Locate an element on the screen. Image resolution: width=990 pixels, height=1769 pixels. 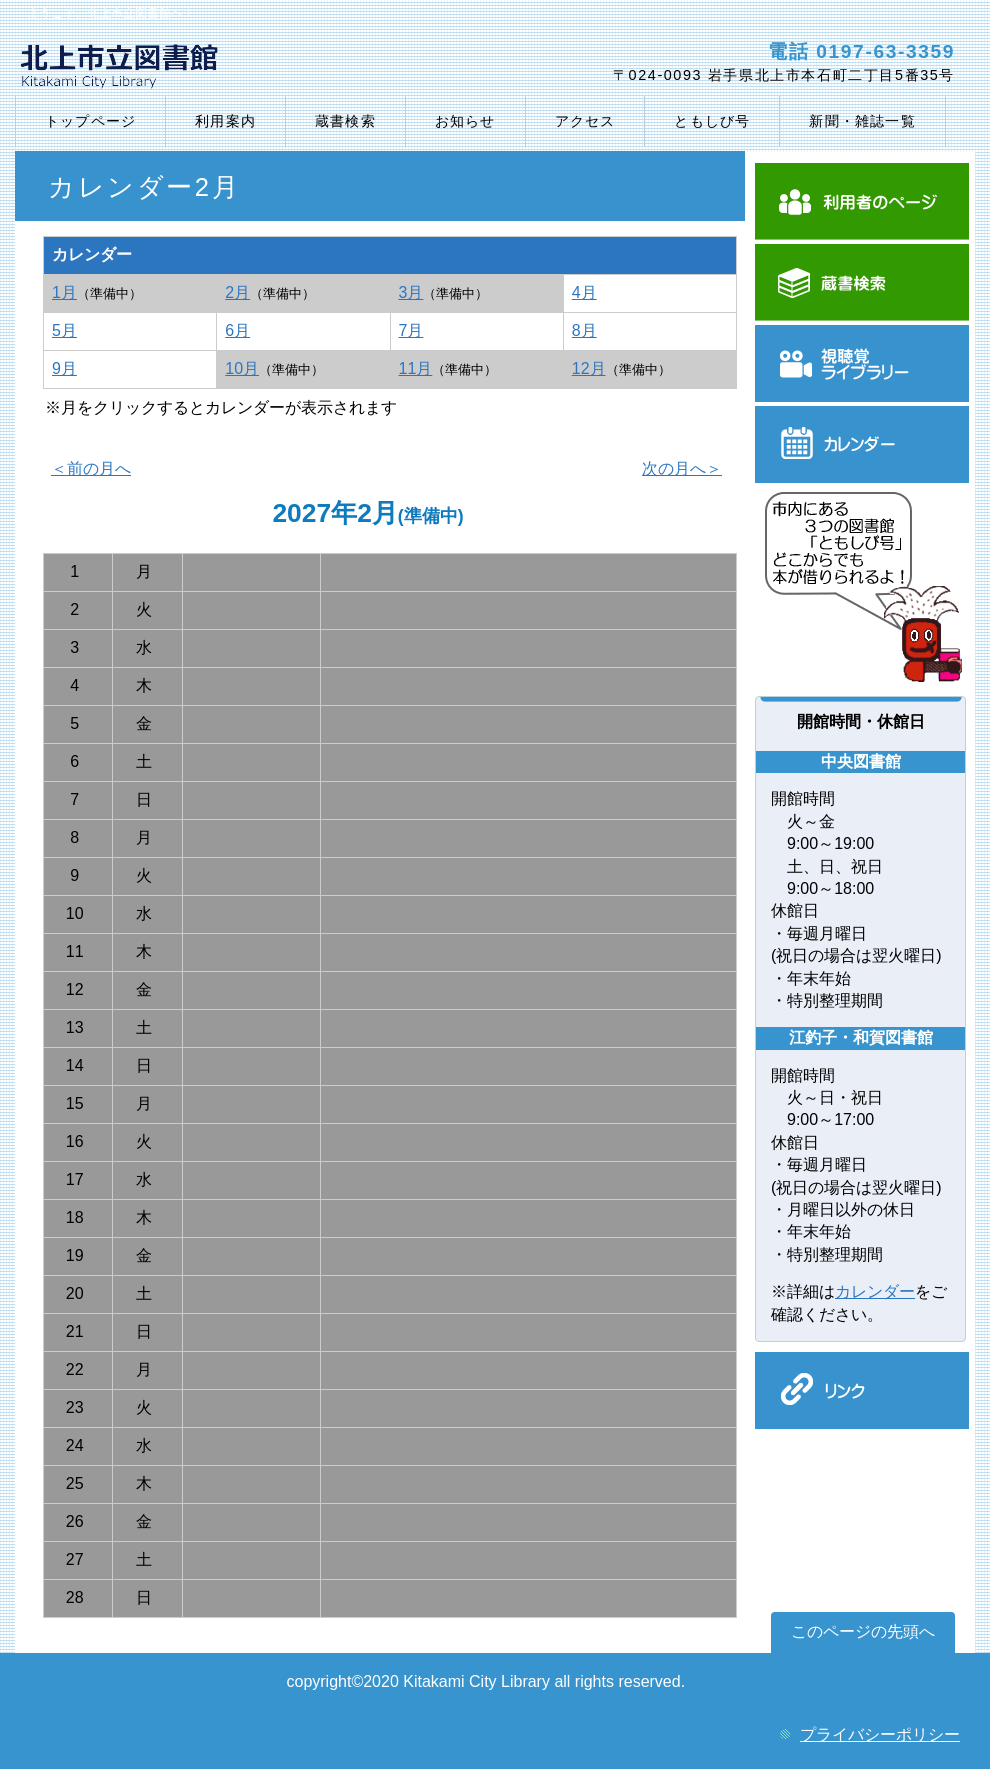
4月 is located at coordinates (584, 292).